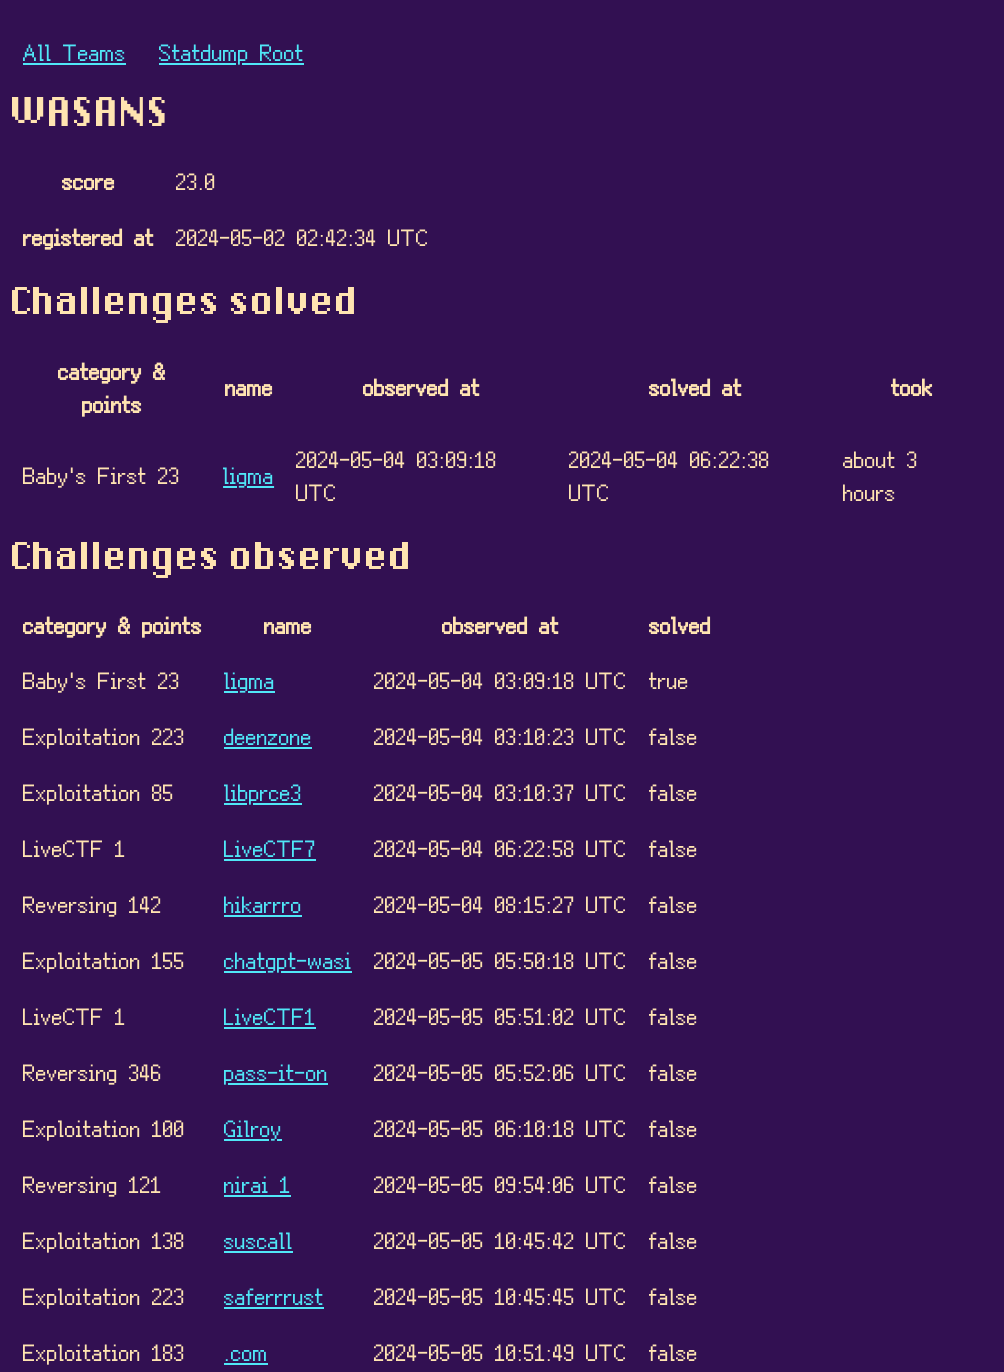  What do you see at coordinates (257, 1183) in the screenshot?
I see `nirai 1` at bounding box center [257, 1183].